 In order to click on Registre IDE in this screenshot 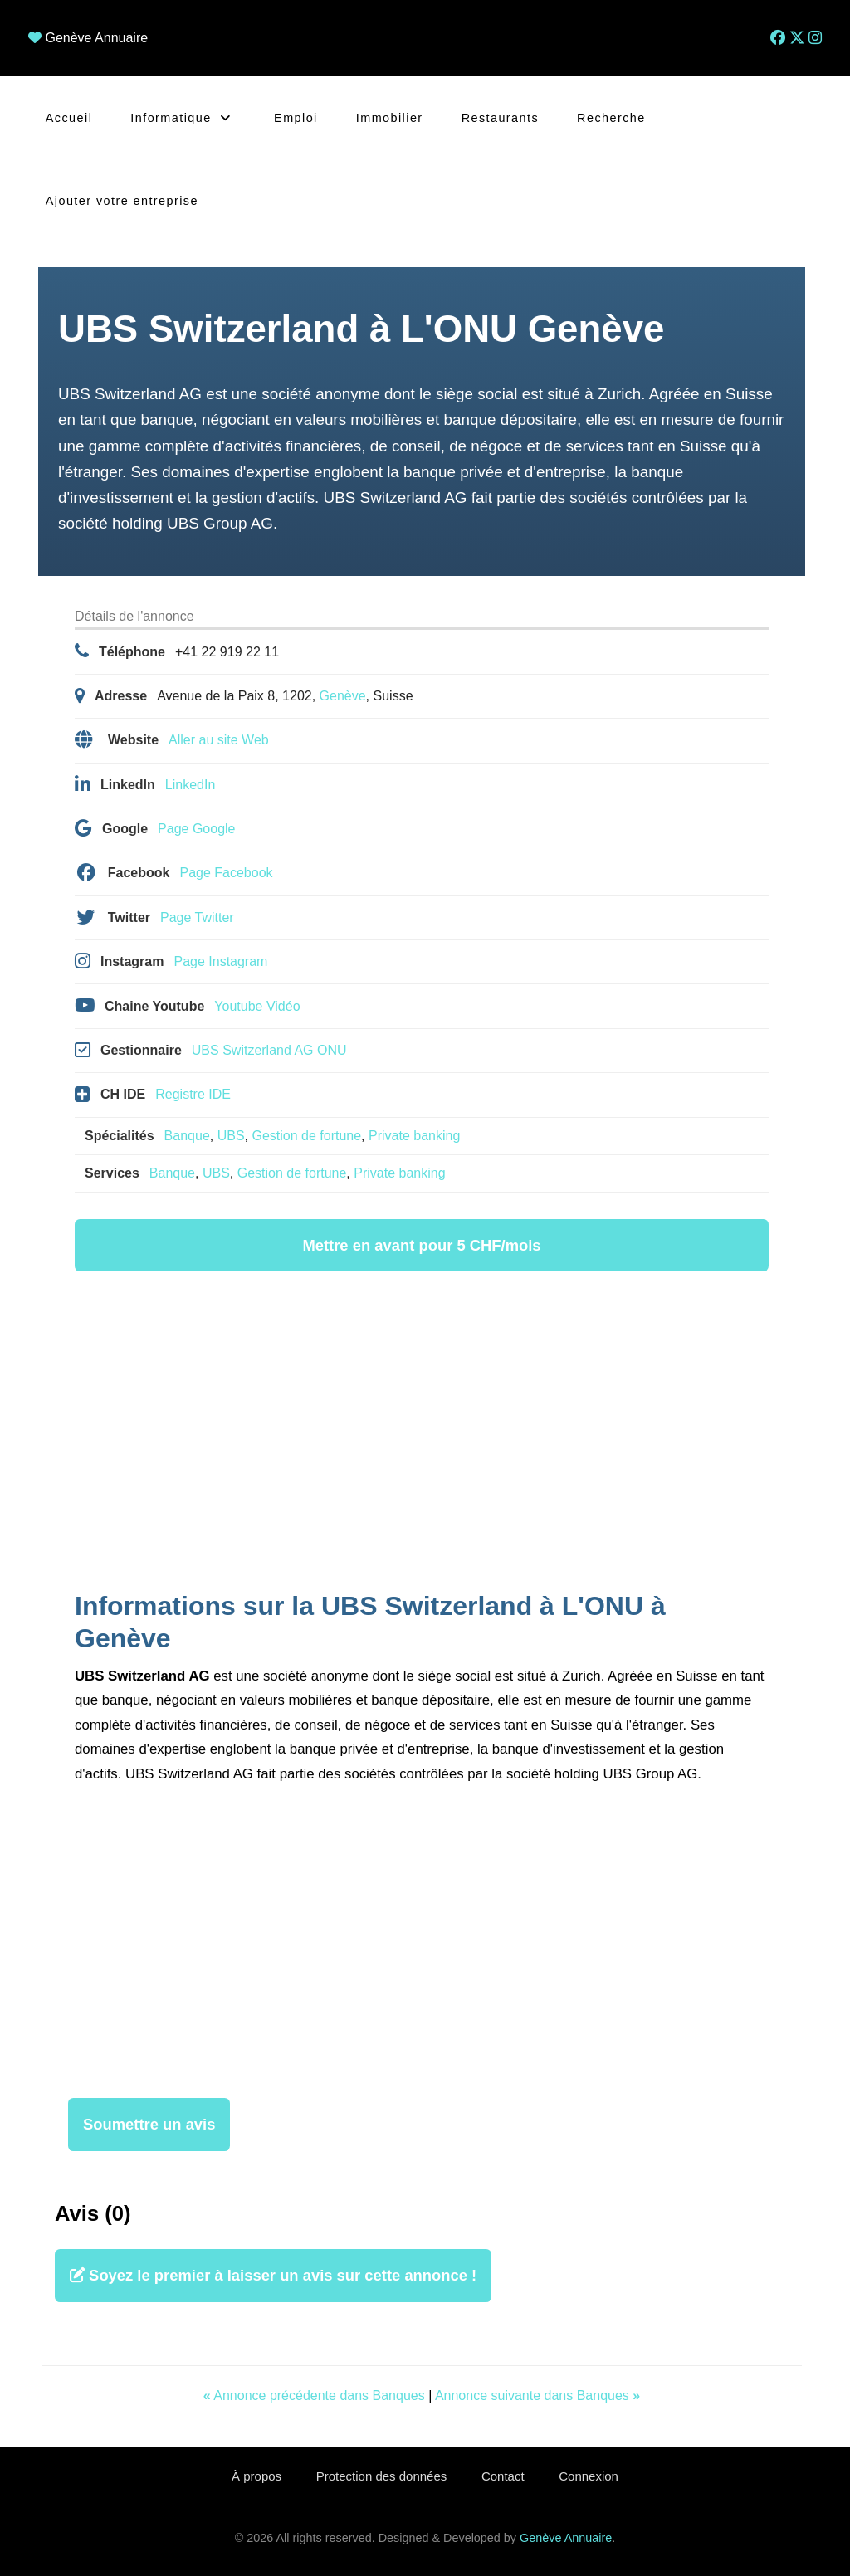, I will do `click(193, 1094)`.